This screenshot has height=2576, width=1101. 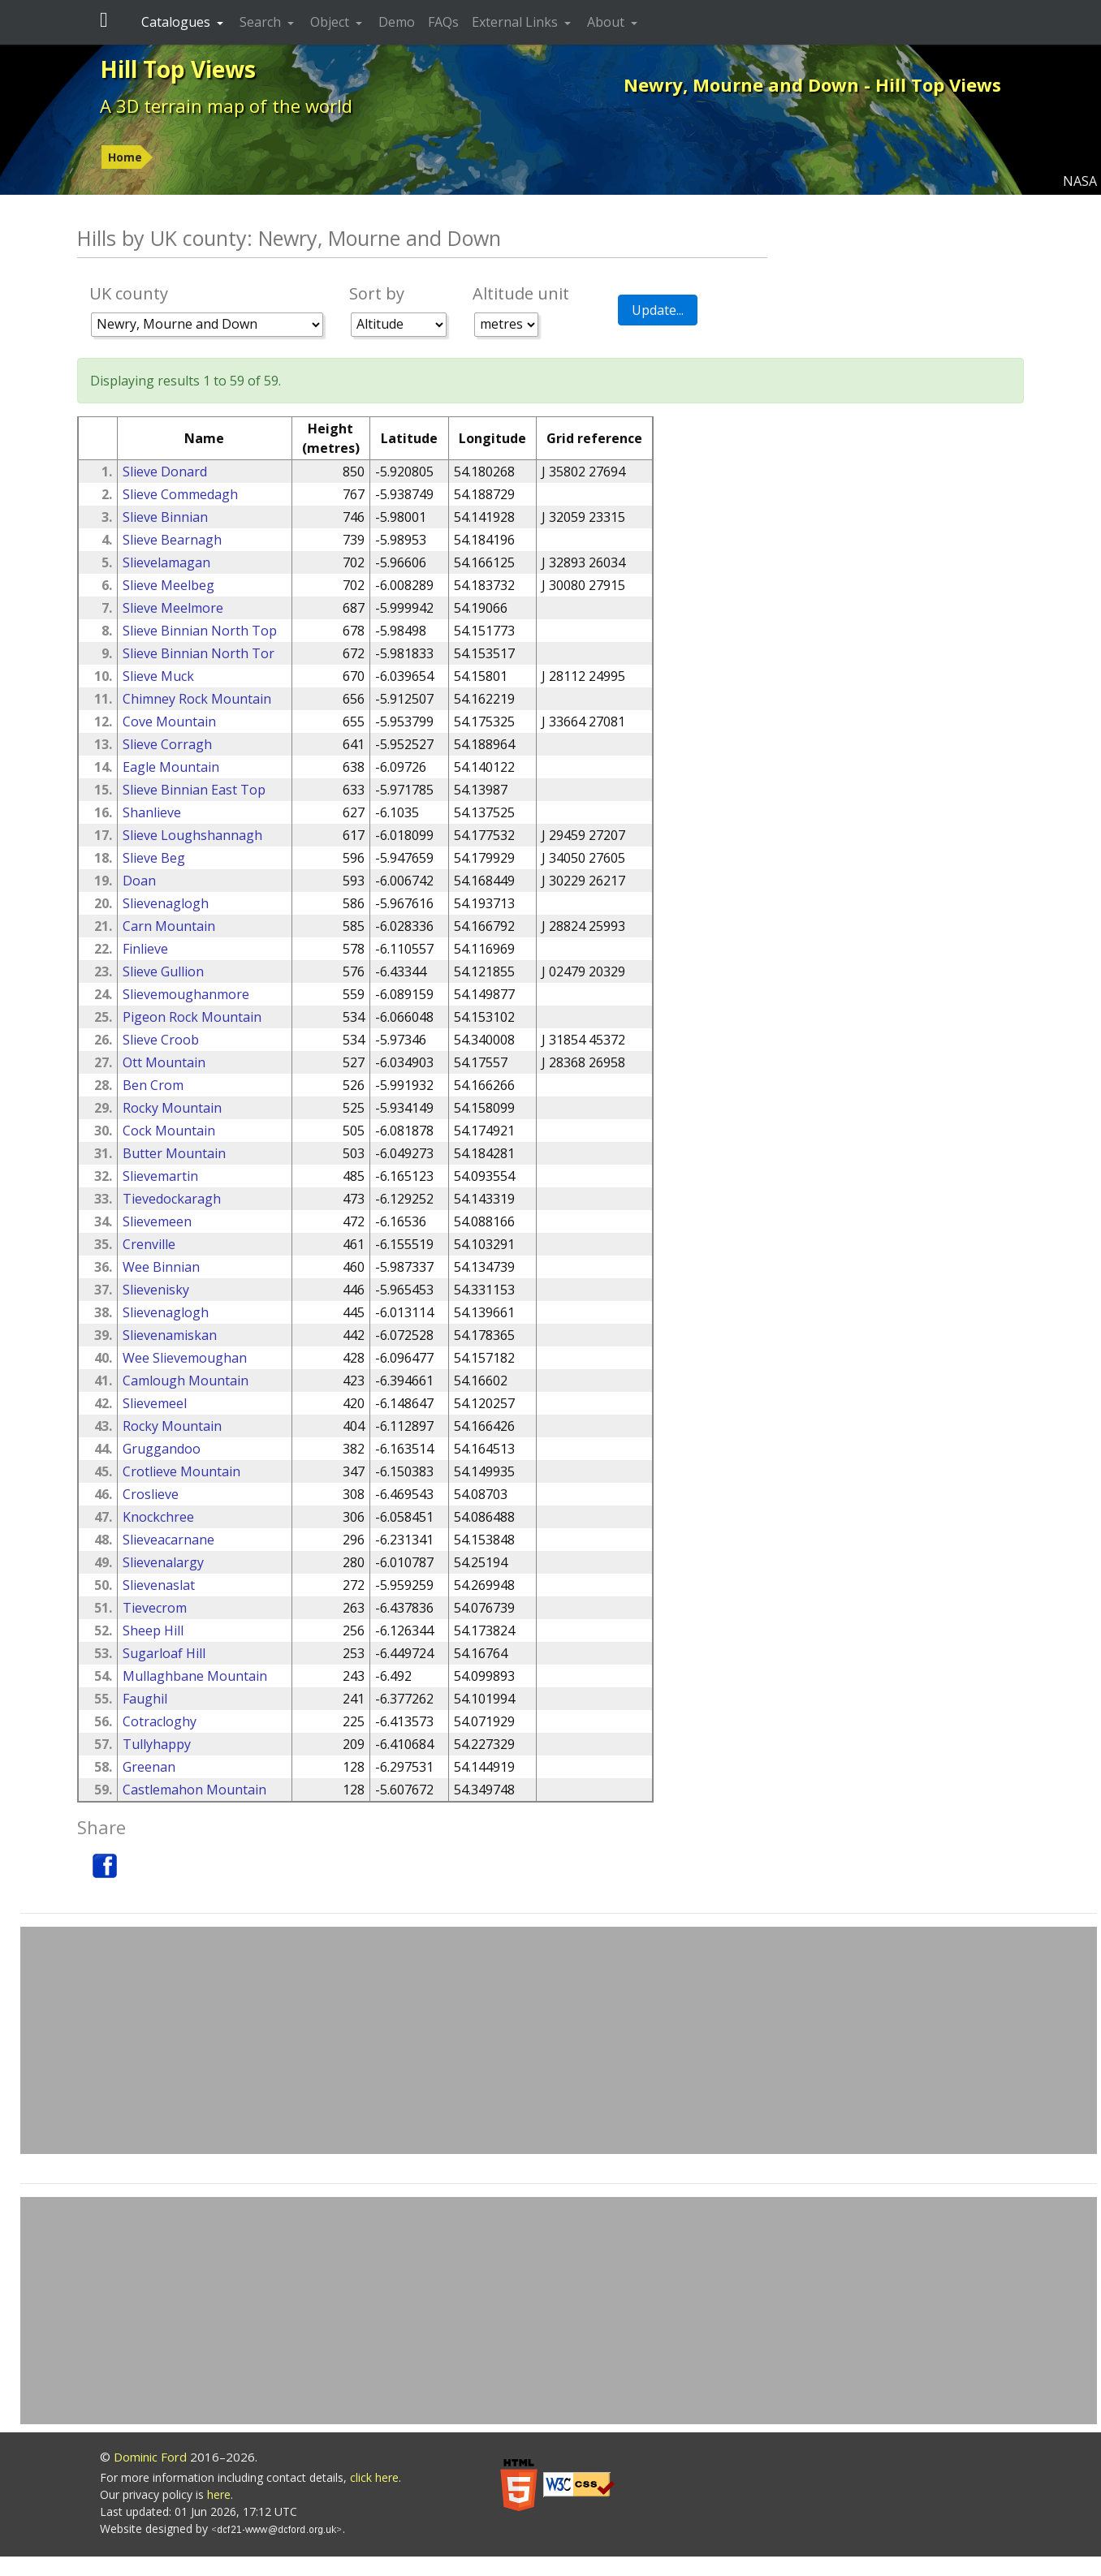 What do you see at coordinates (262, 22) in the screenshot?
I see `Search [button]` at bounding box center [262, 22].